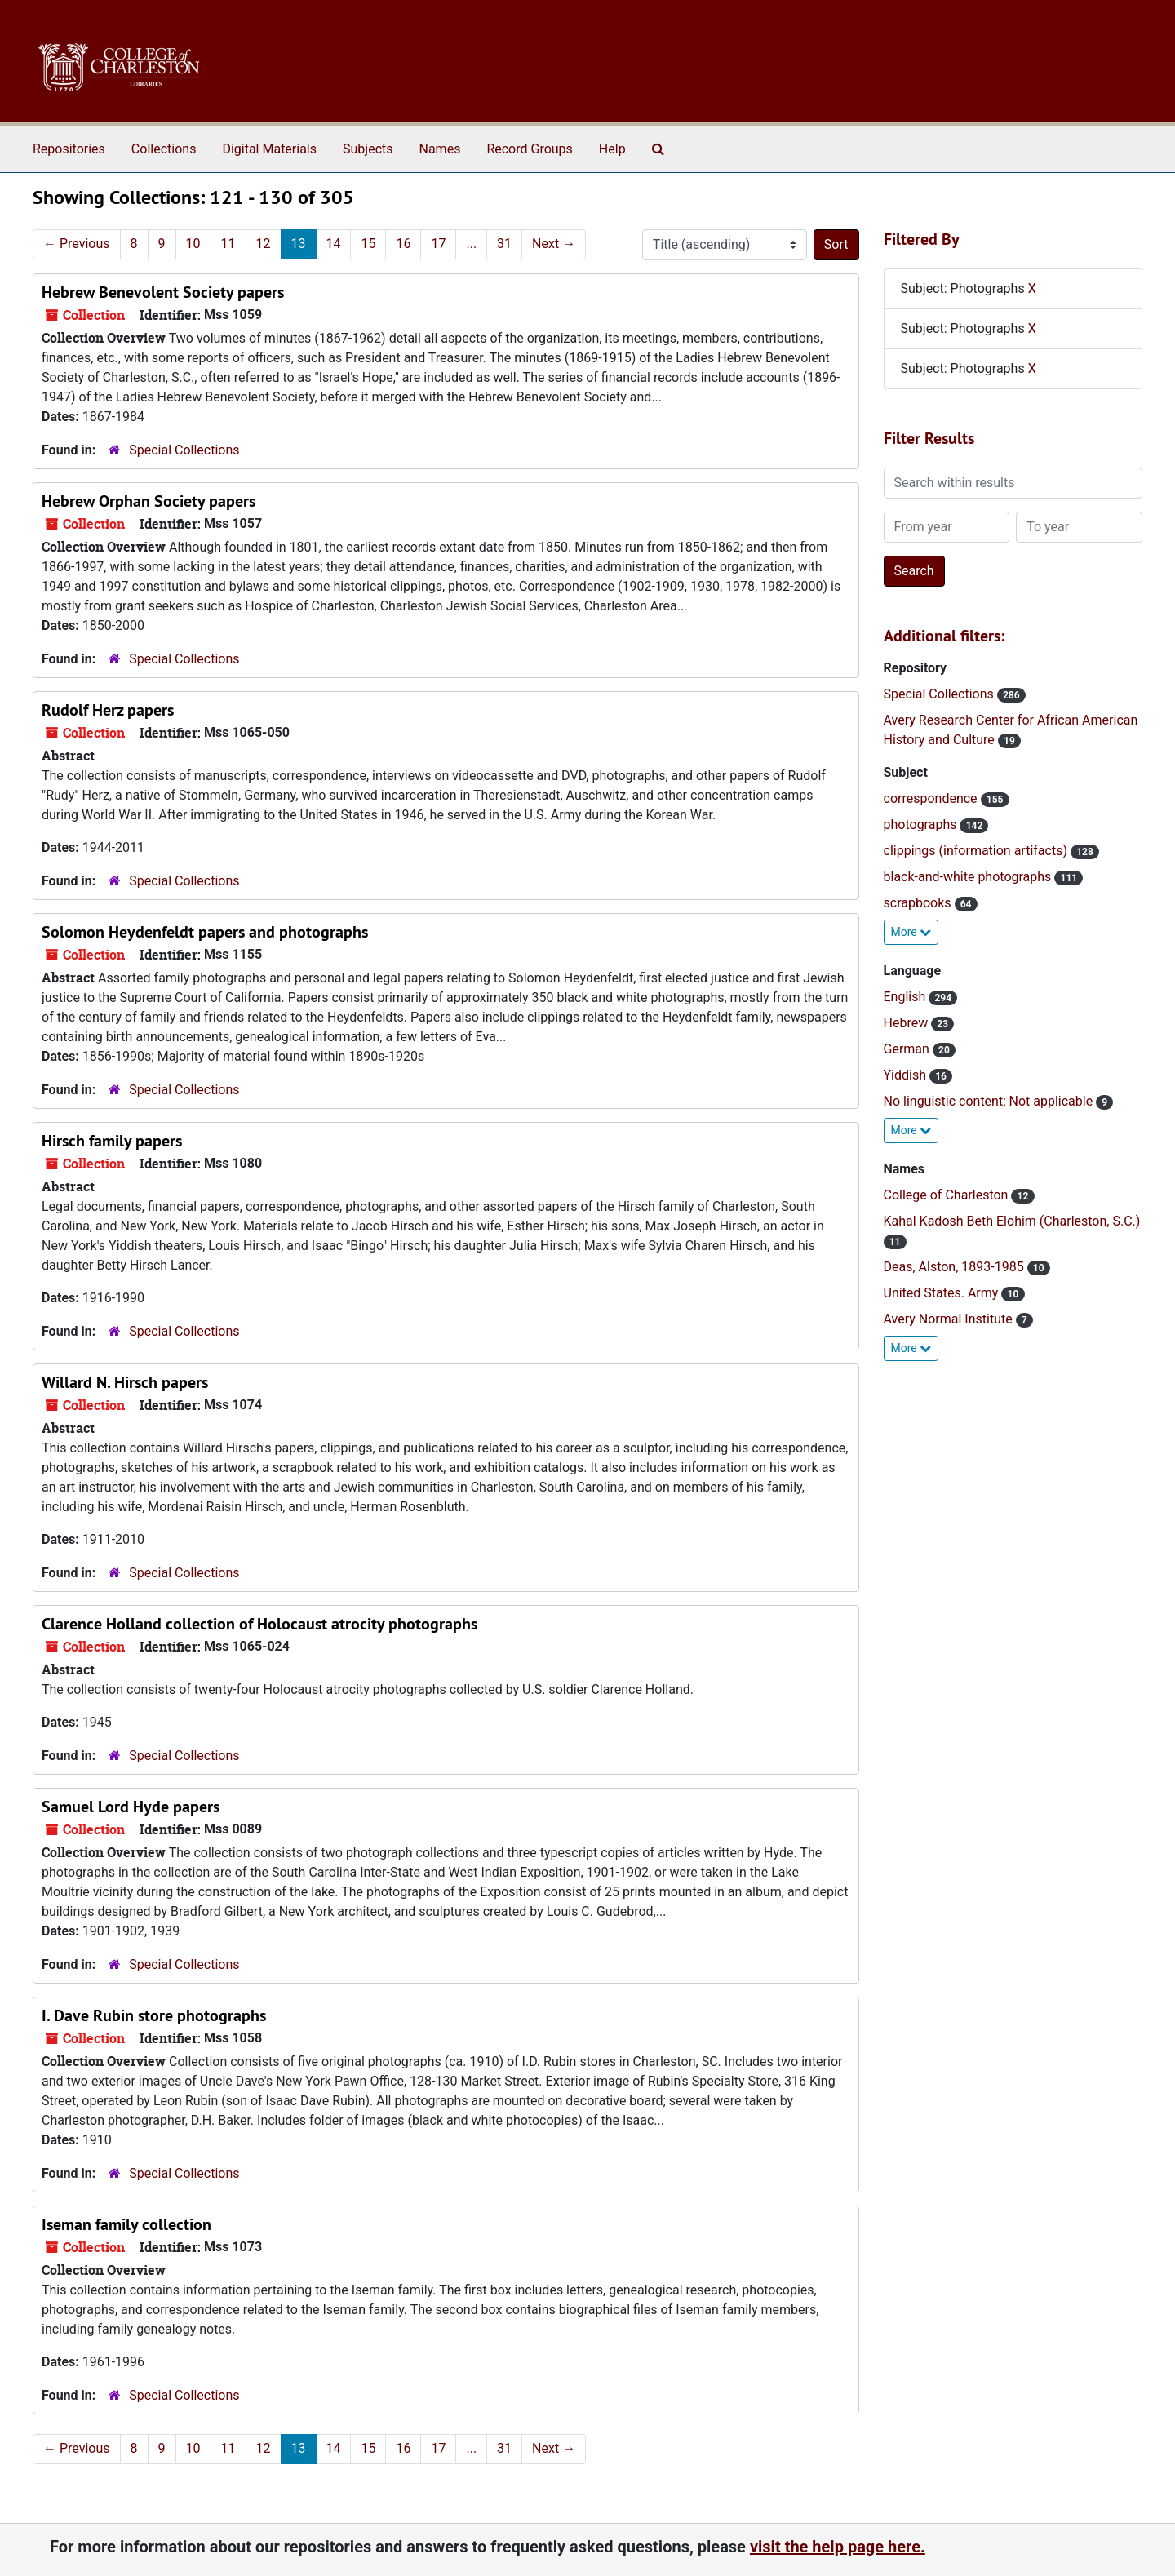 This screenshot has height=2576, width=1175. I want to click on 15, so click(368, 243).